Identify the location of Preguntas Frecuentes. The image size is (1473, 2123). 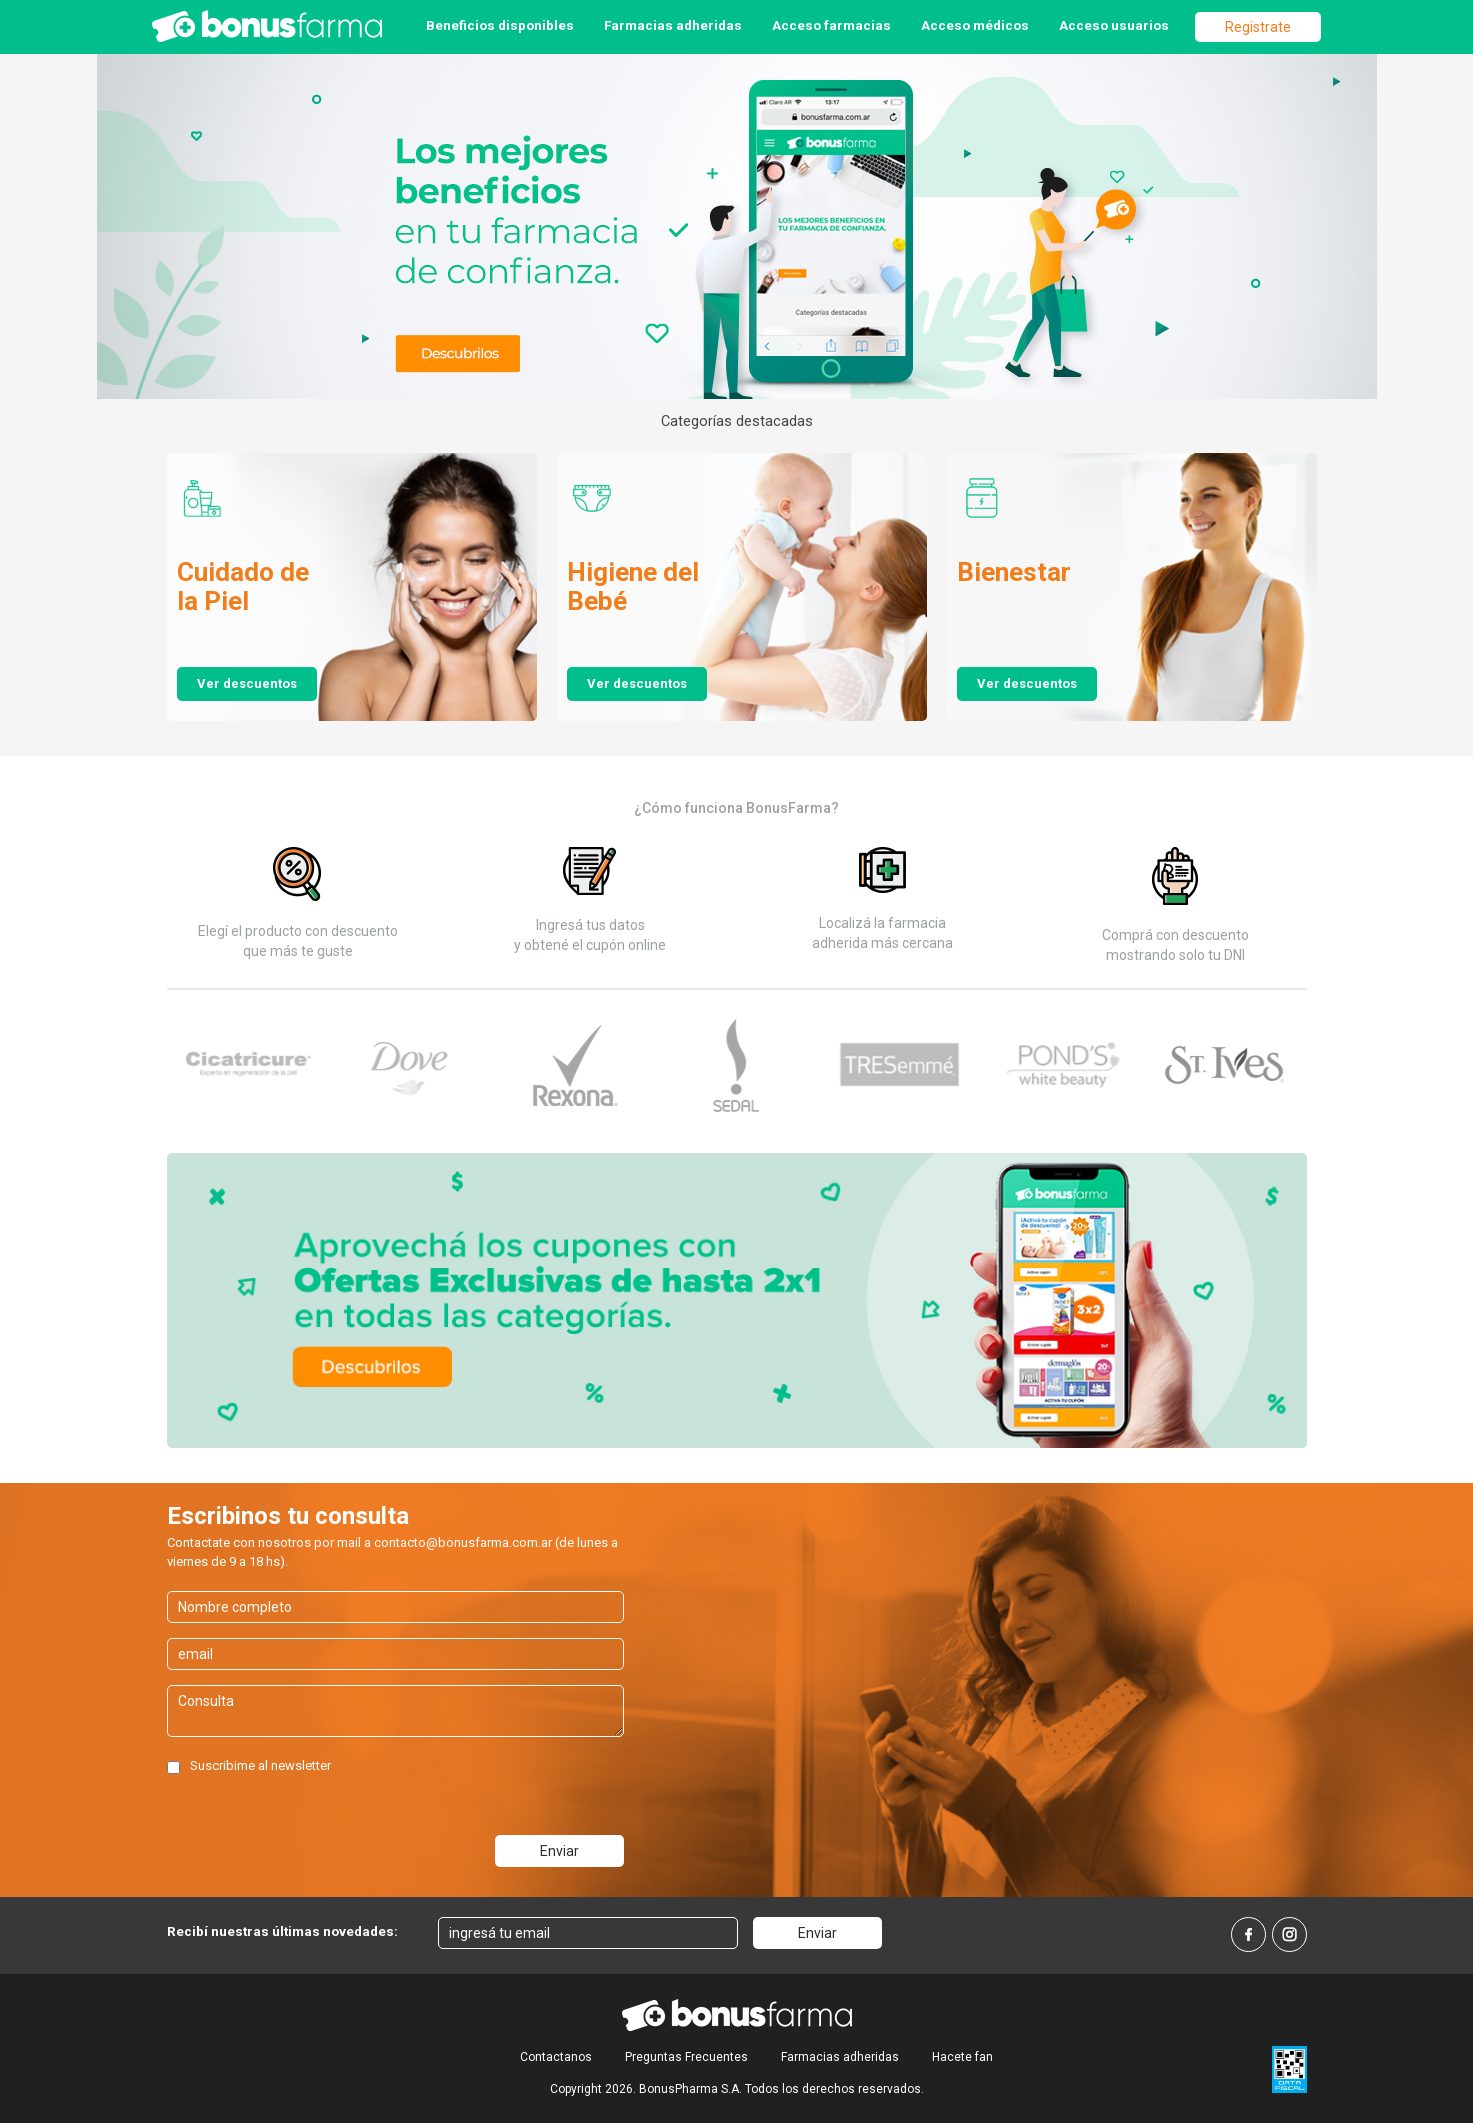
(686, 2057).